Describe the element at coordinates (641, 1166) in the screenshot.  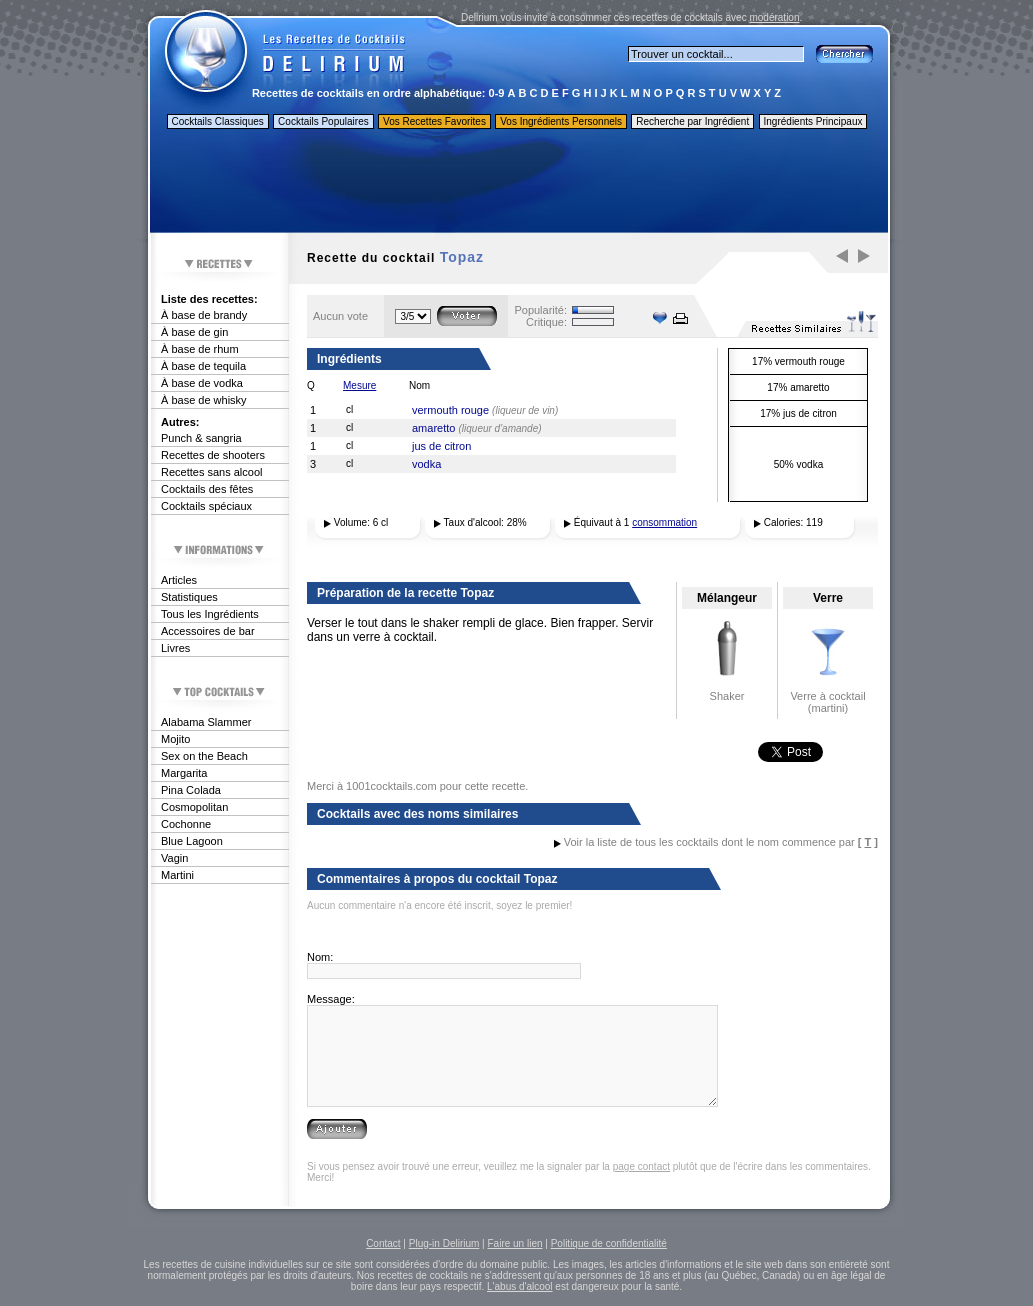
I see `page contact` at that location.